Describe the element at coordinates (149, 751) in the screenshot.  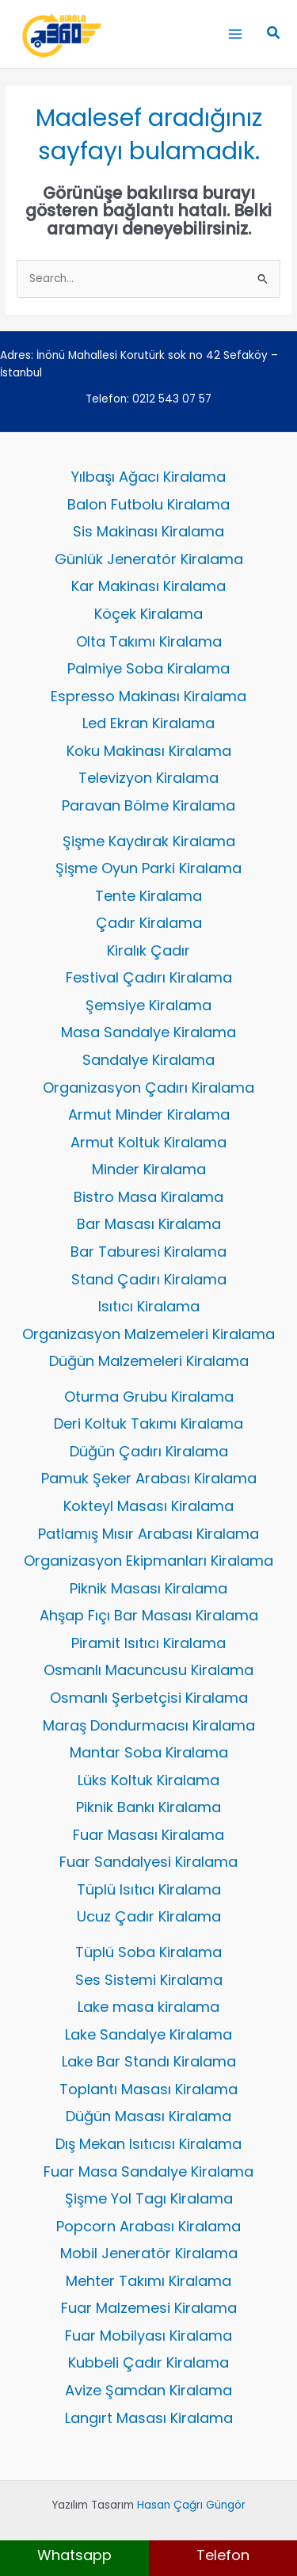
I see `Koku Makinası Kiralama` at that location.